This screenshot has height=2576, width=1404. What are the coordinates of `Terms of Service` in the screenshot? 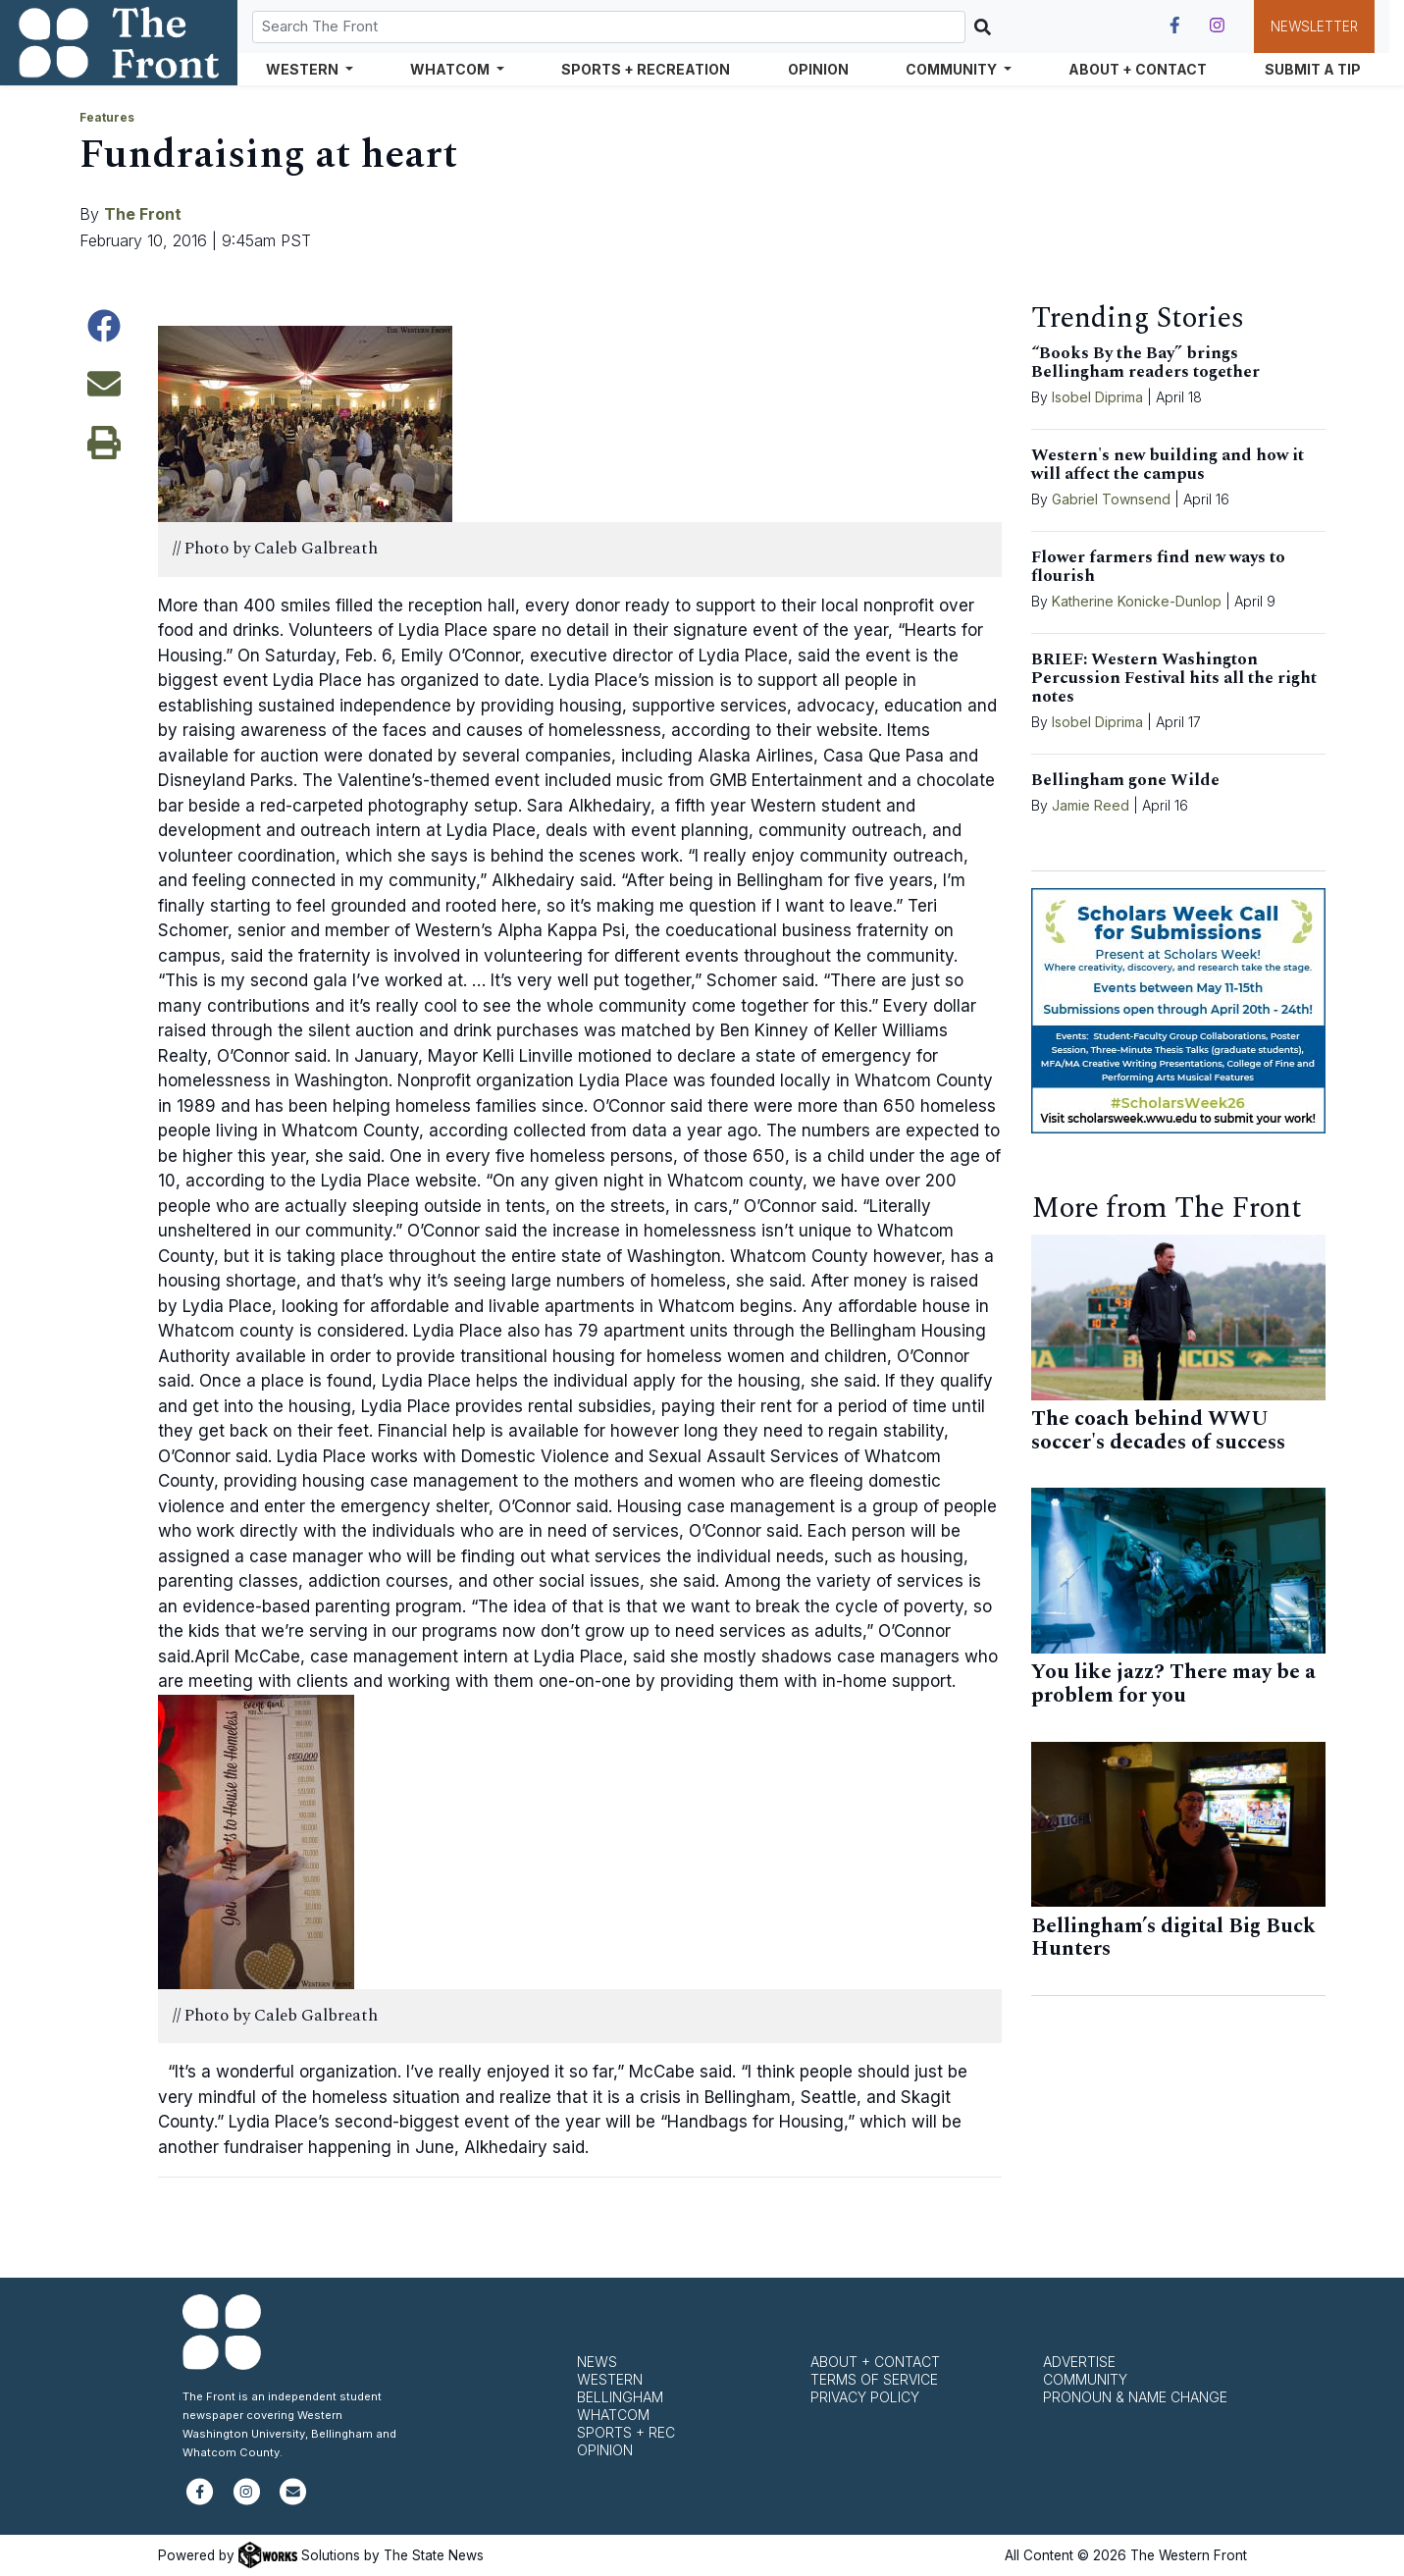 It's located at (874, 2379).